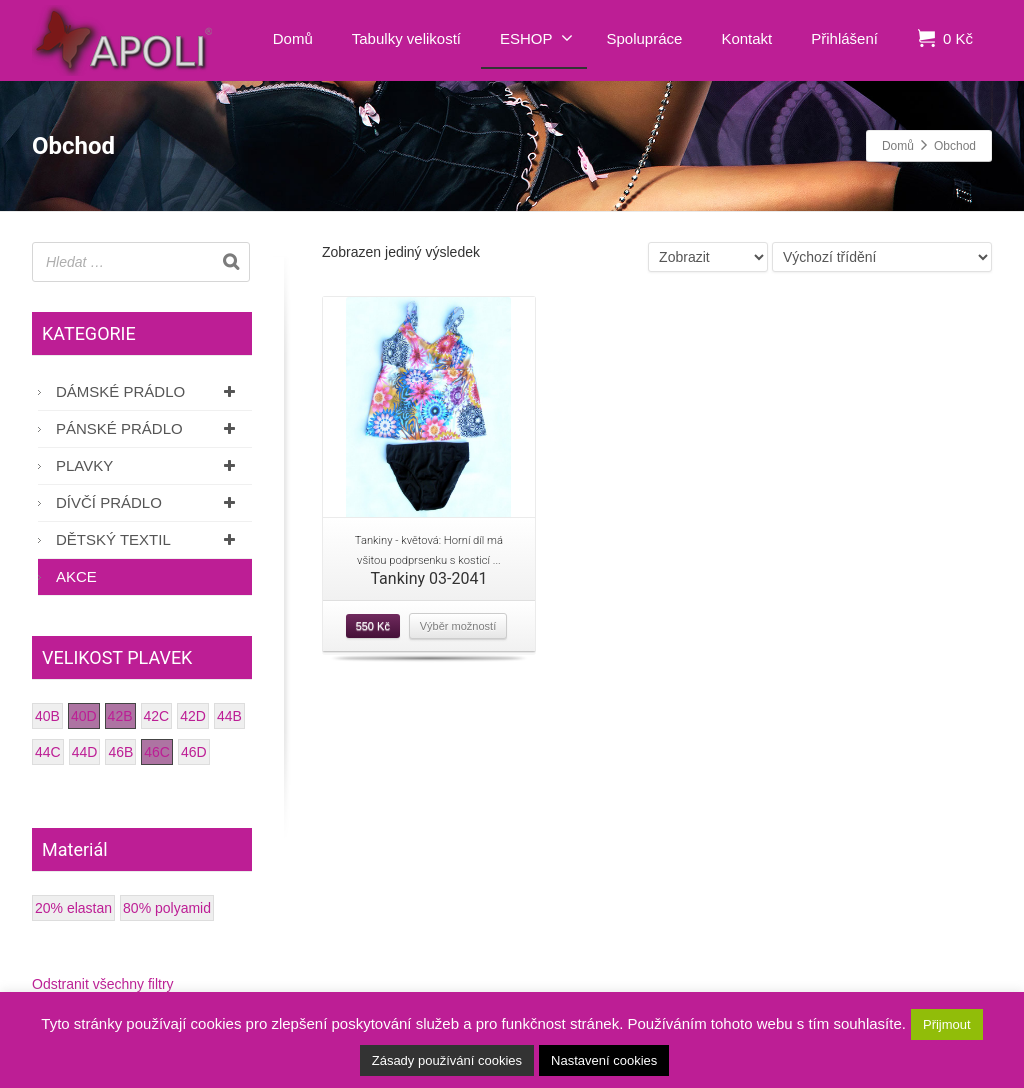 This screenshot has height=1088, width=1024. I want to click on Zásady používání cookies, so click(447, 1060).